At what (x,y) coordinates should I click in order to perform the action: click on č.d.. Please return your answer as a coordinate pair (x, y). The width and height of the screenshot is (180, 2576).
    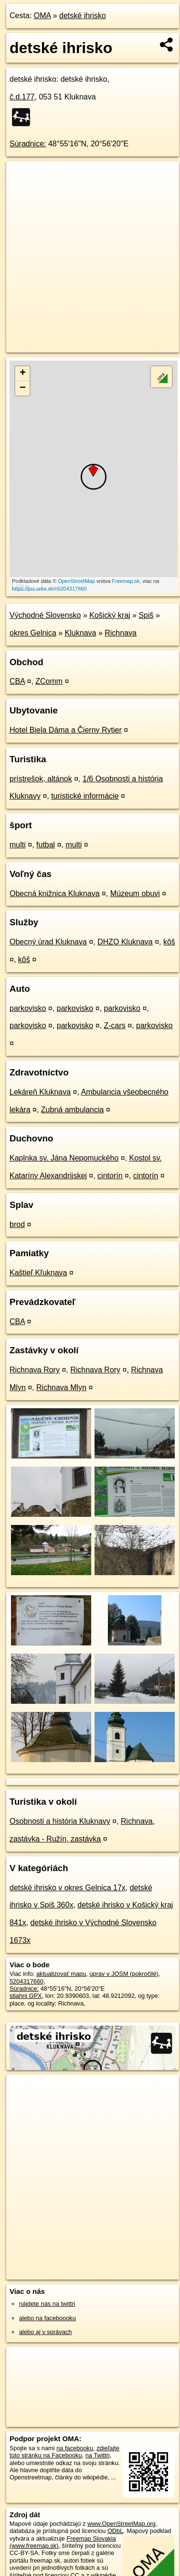
    Looking at the image, I should click on (22, 97).